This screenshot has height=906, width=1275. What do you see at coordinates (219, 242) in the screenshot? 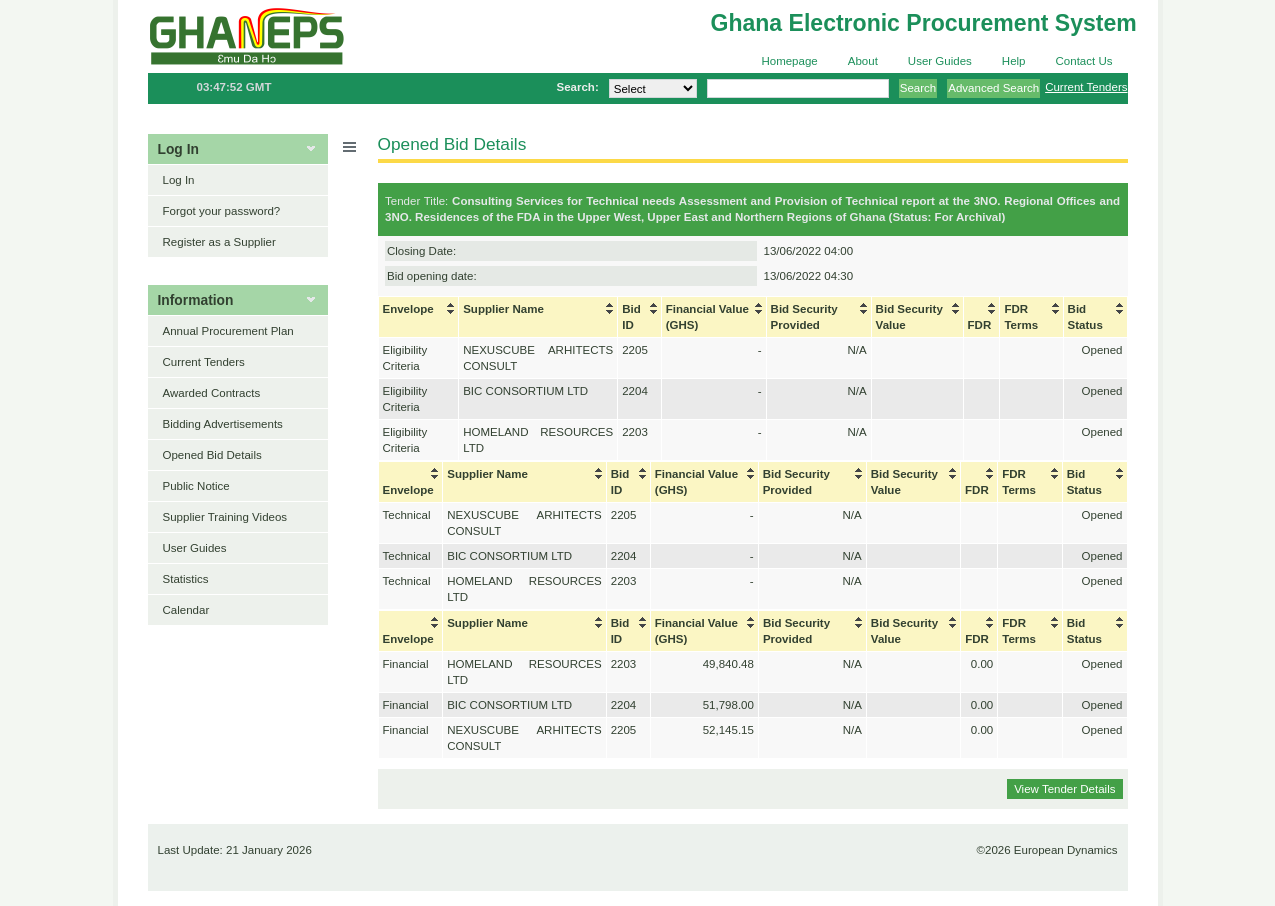
I see `Register as a Supplier` at bounding box center [219, 242].